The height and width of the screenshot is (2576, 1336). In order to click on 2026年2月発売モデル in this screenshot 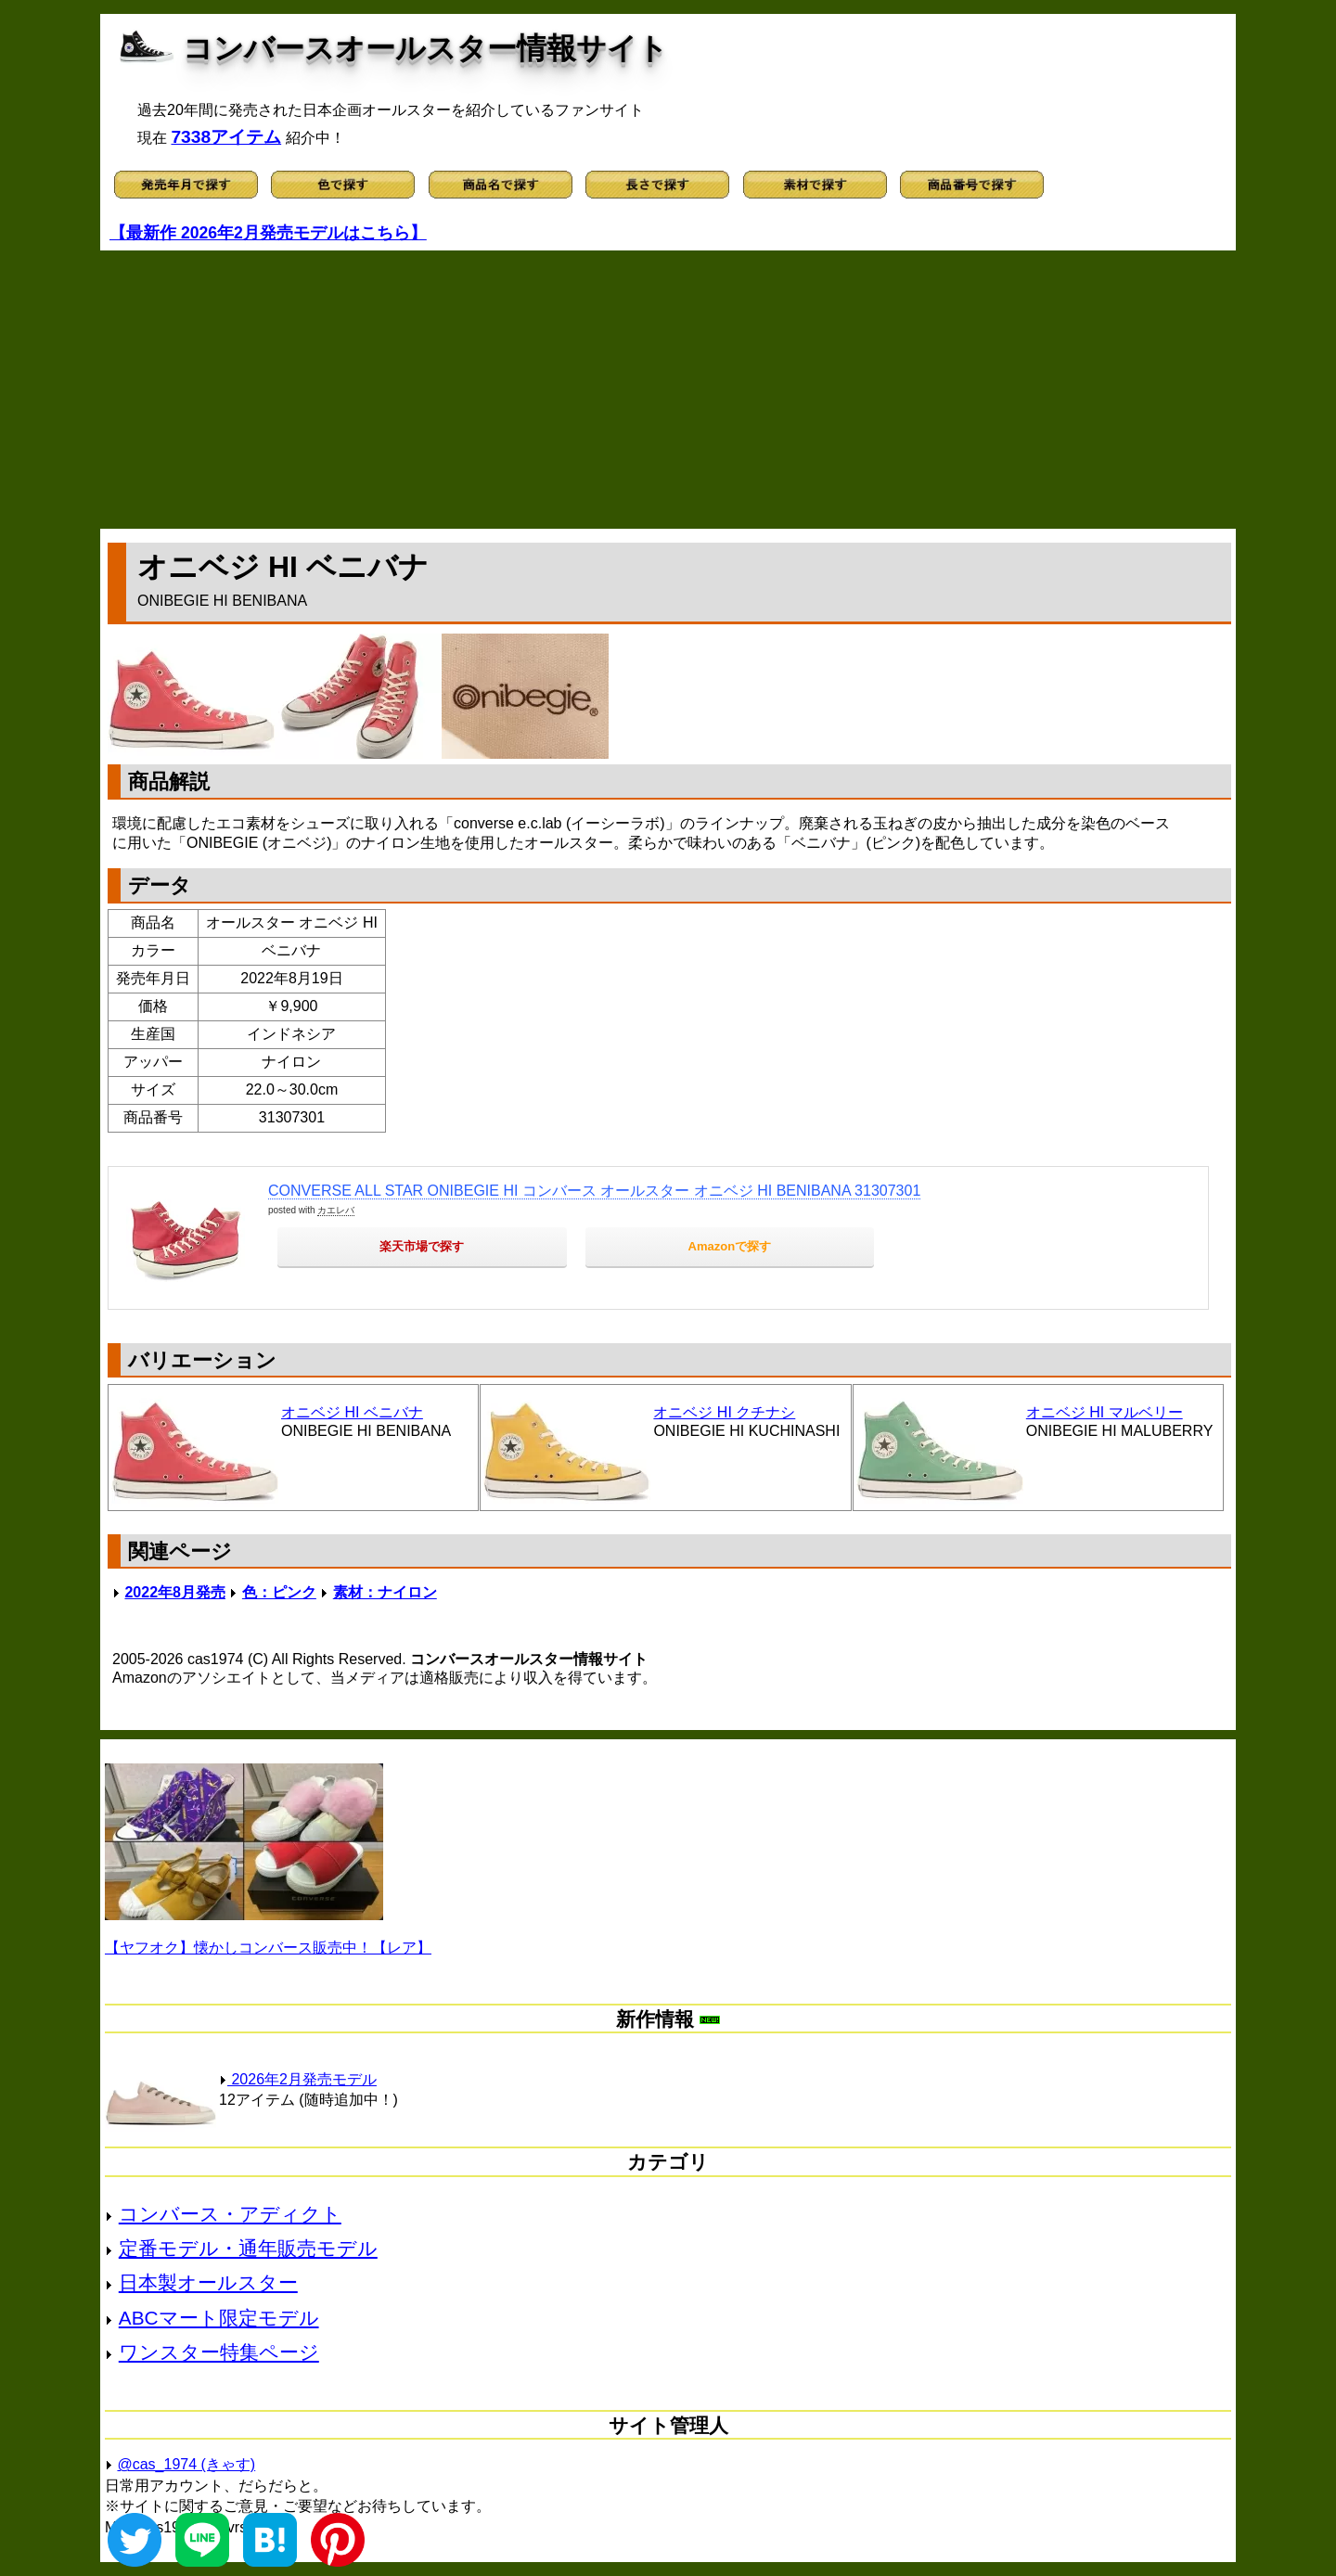, I will do `click(298, 2079)`.